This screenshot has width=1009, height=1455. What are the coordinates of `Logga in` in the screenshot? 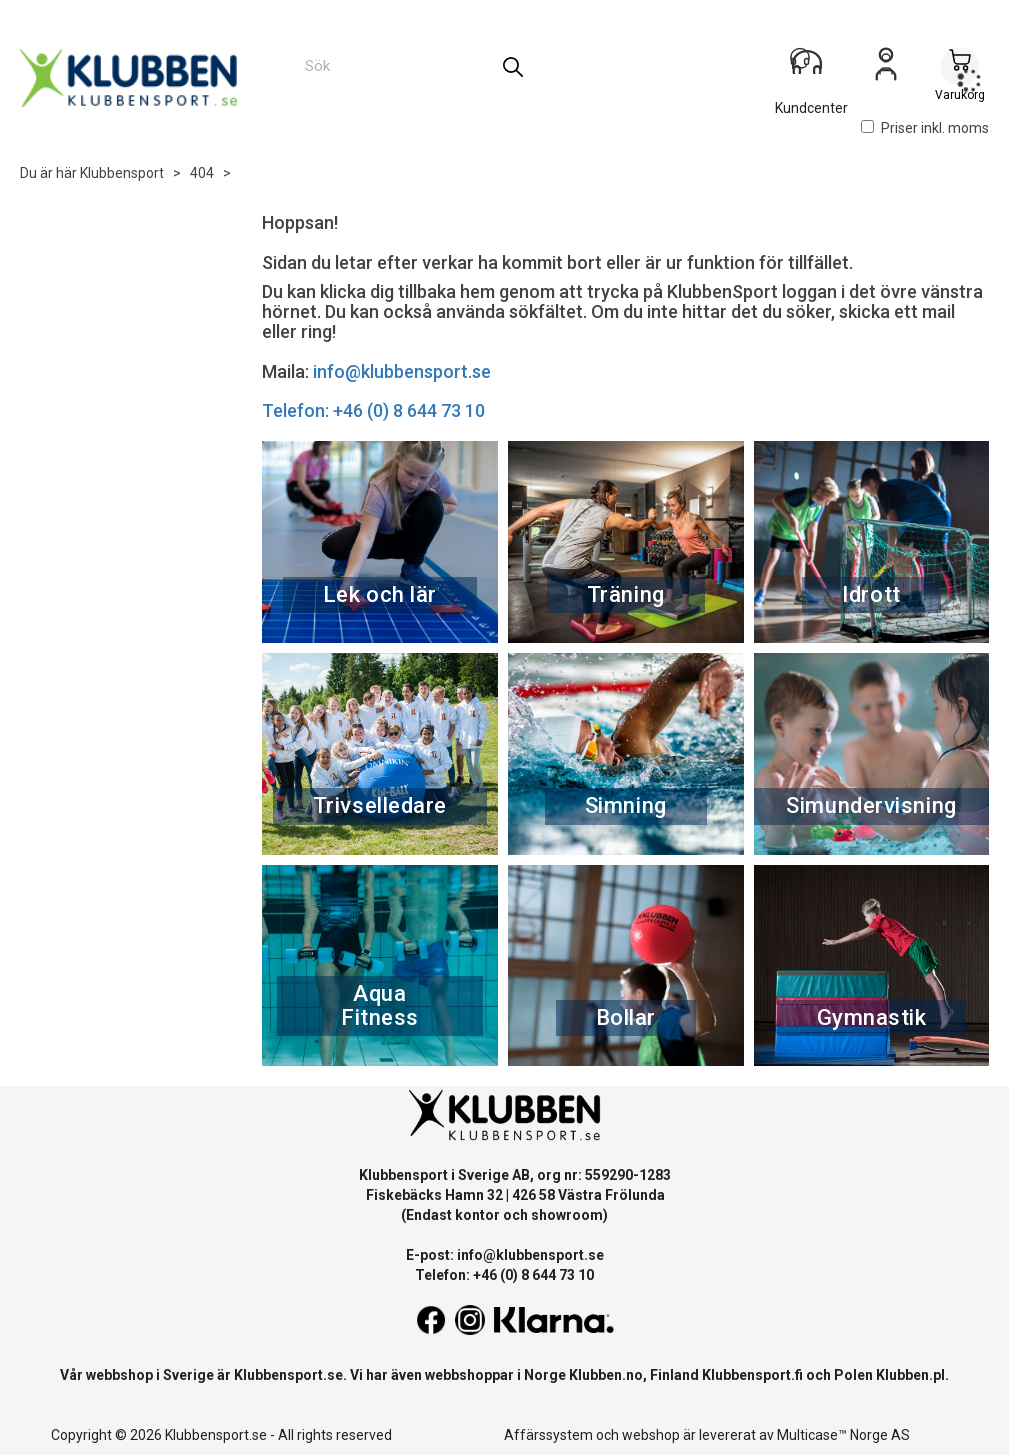 It's located at (886, 71).